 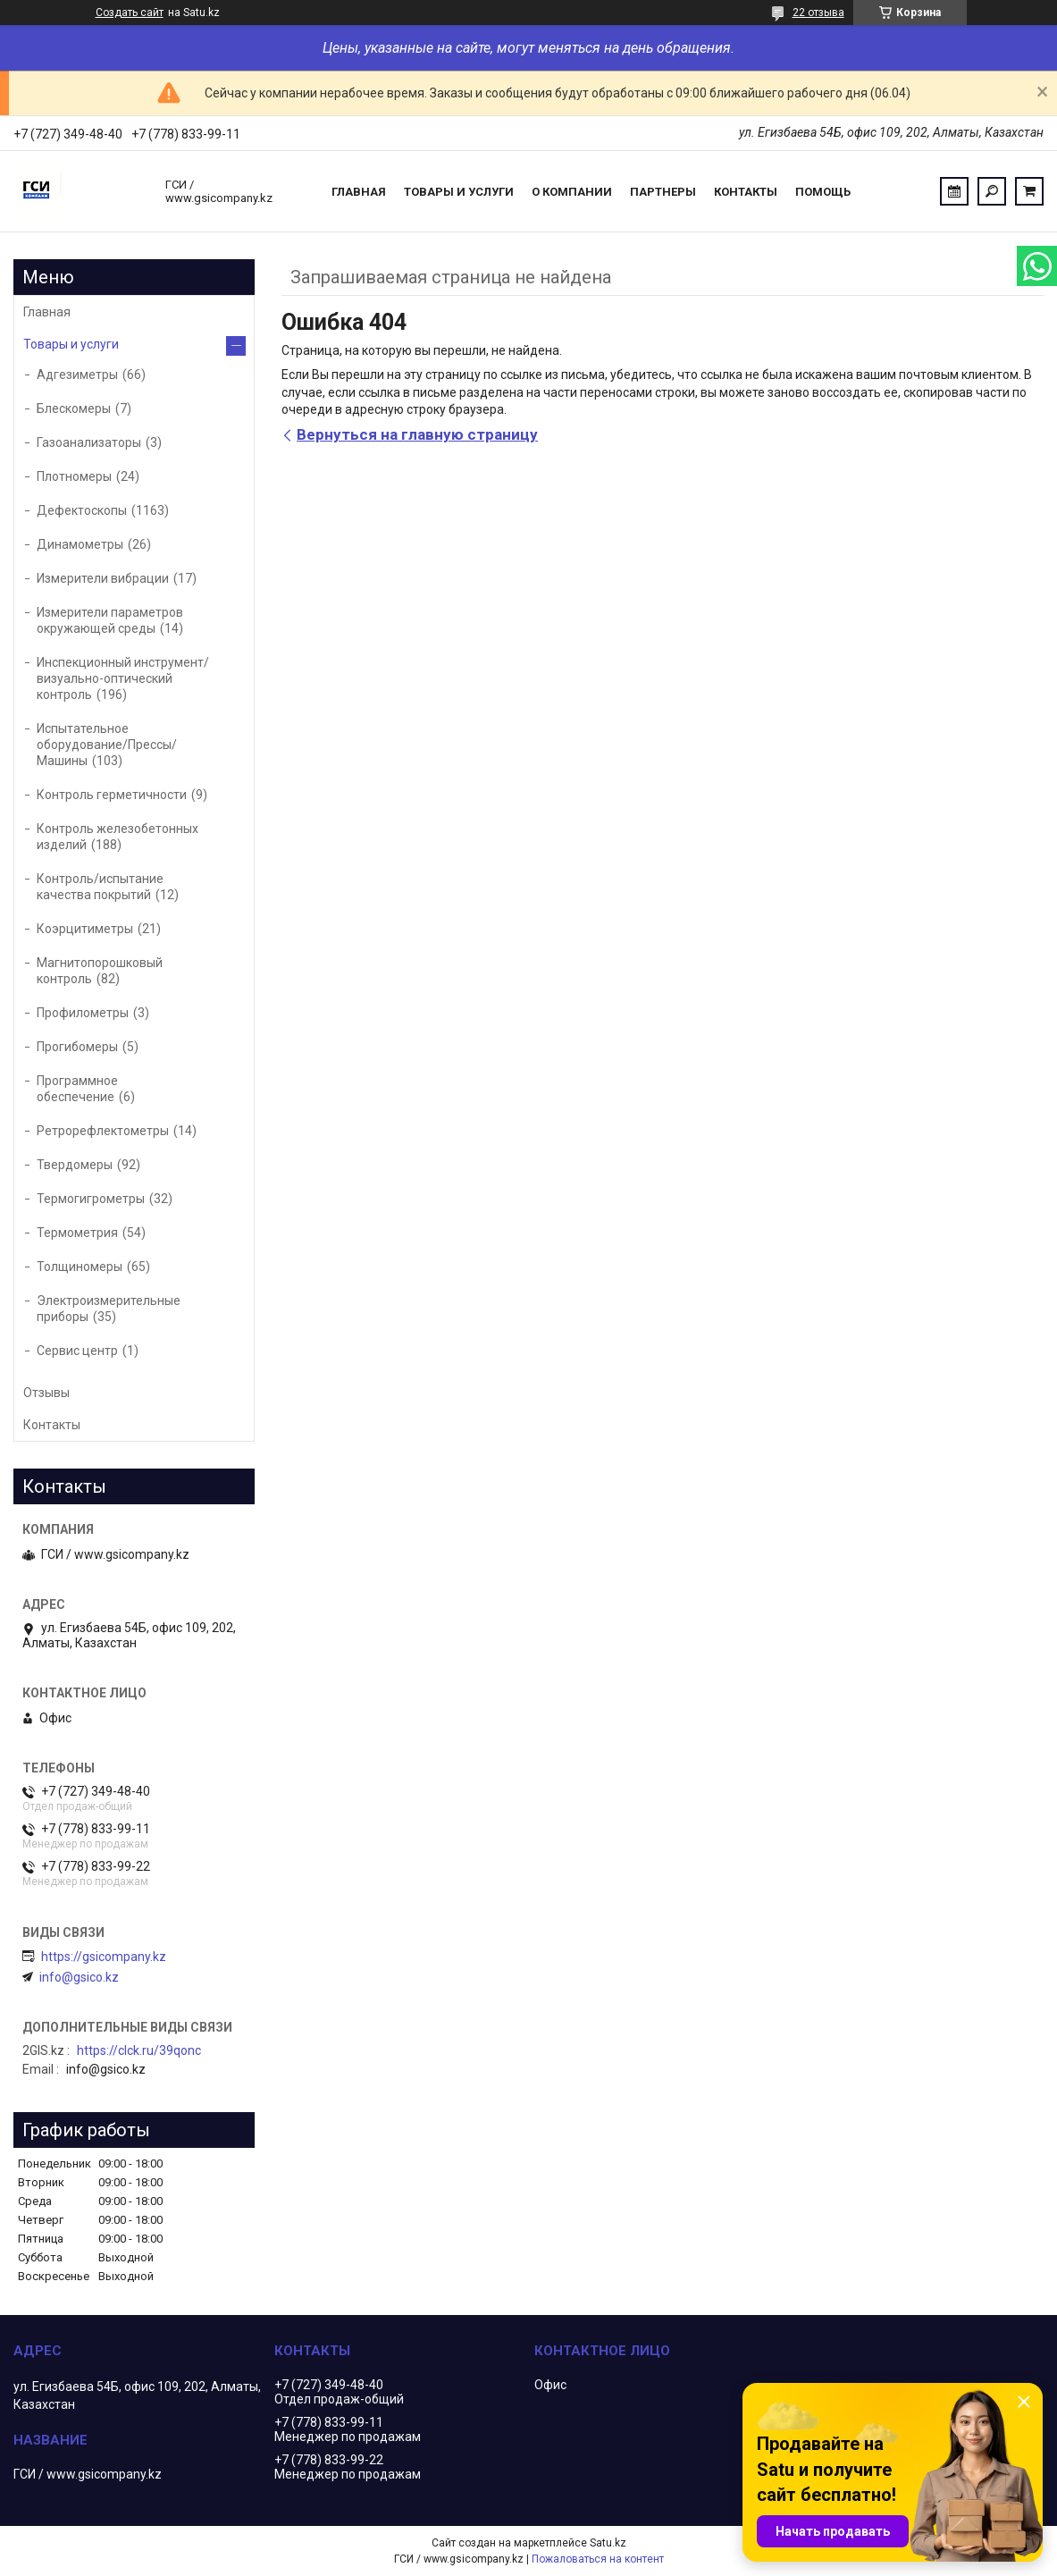 I want to click on info@gsico.kz, so click(x=79, y=1977).